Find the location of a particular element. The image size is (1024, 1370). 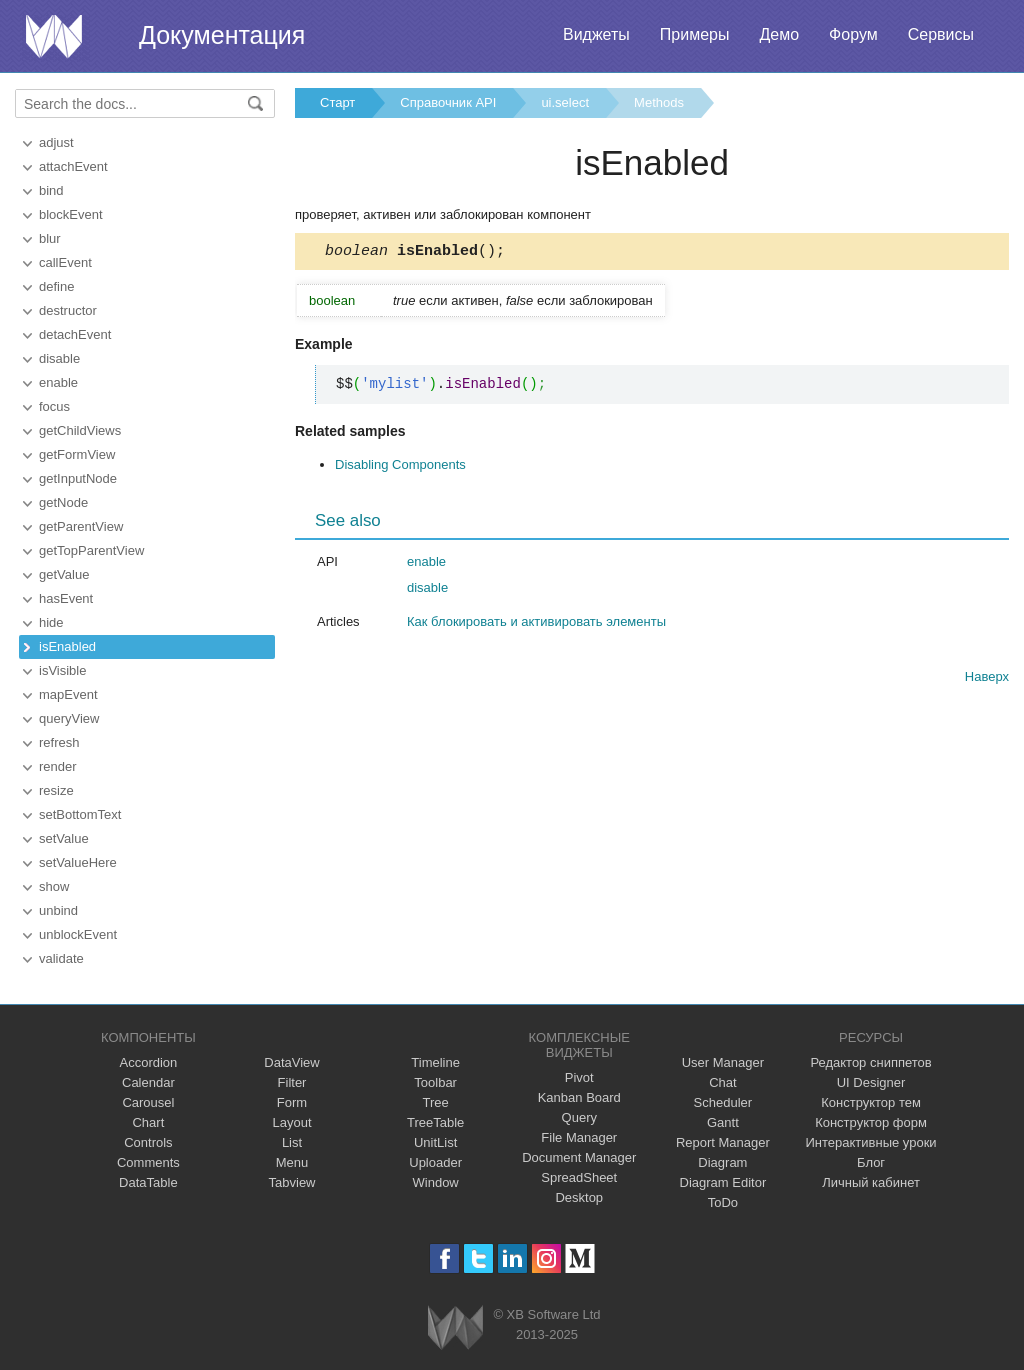

Timeline is located at coordinates (435, 1062).